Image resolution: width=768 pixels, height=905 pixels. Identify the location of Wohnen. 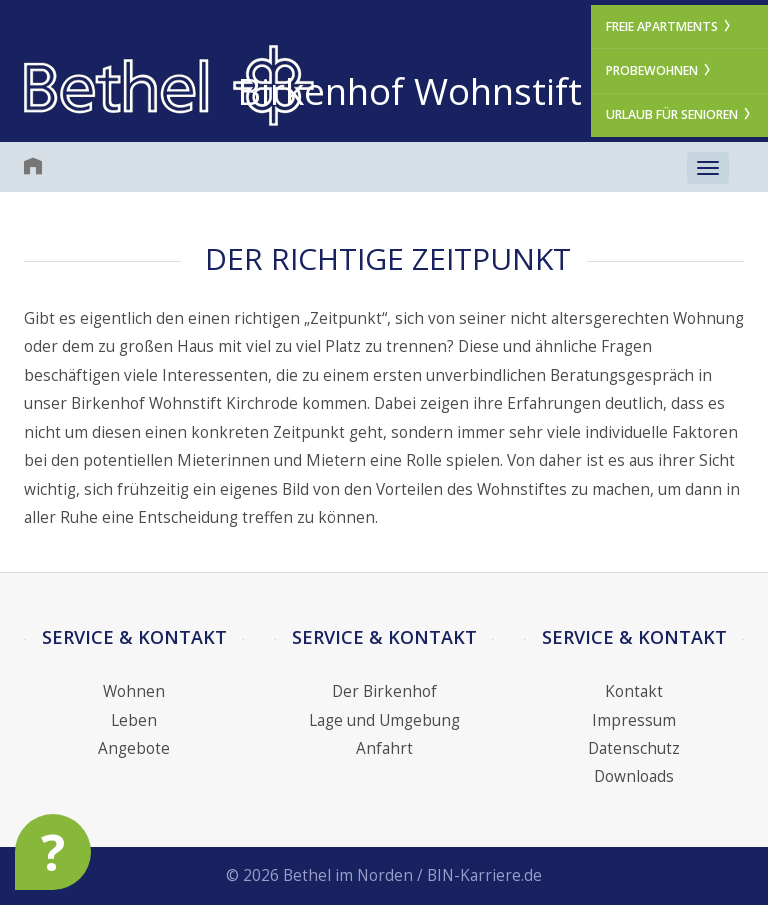
(134, 691).